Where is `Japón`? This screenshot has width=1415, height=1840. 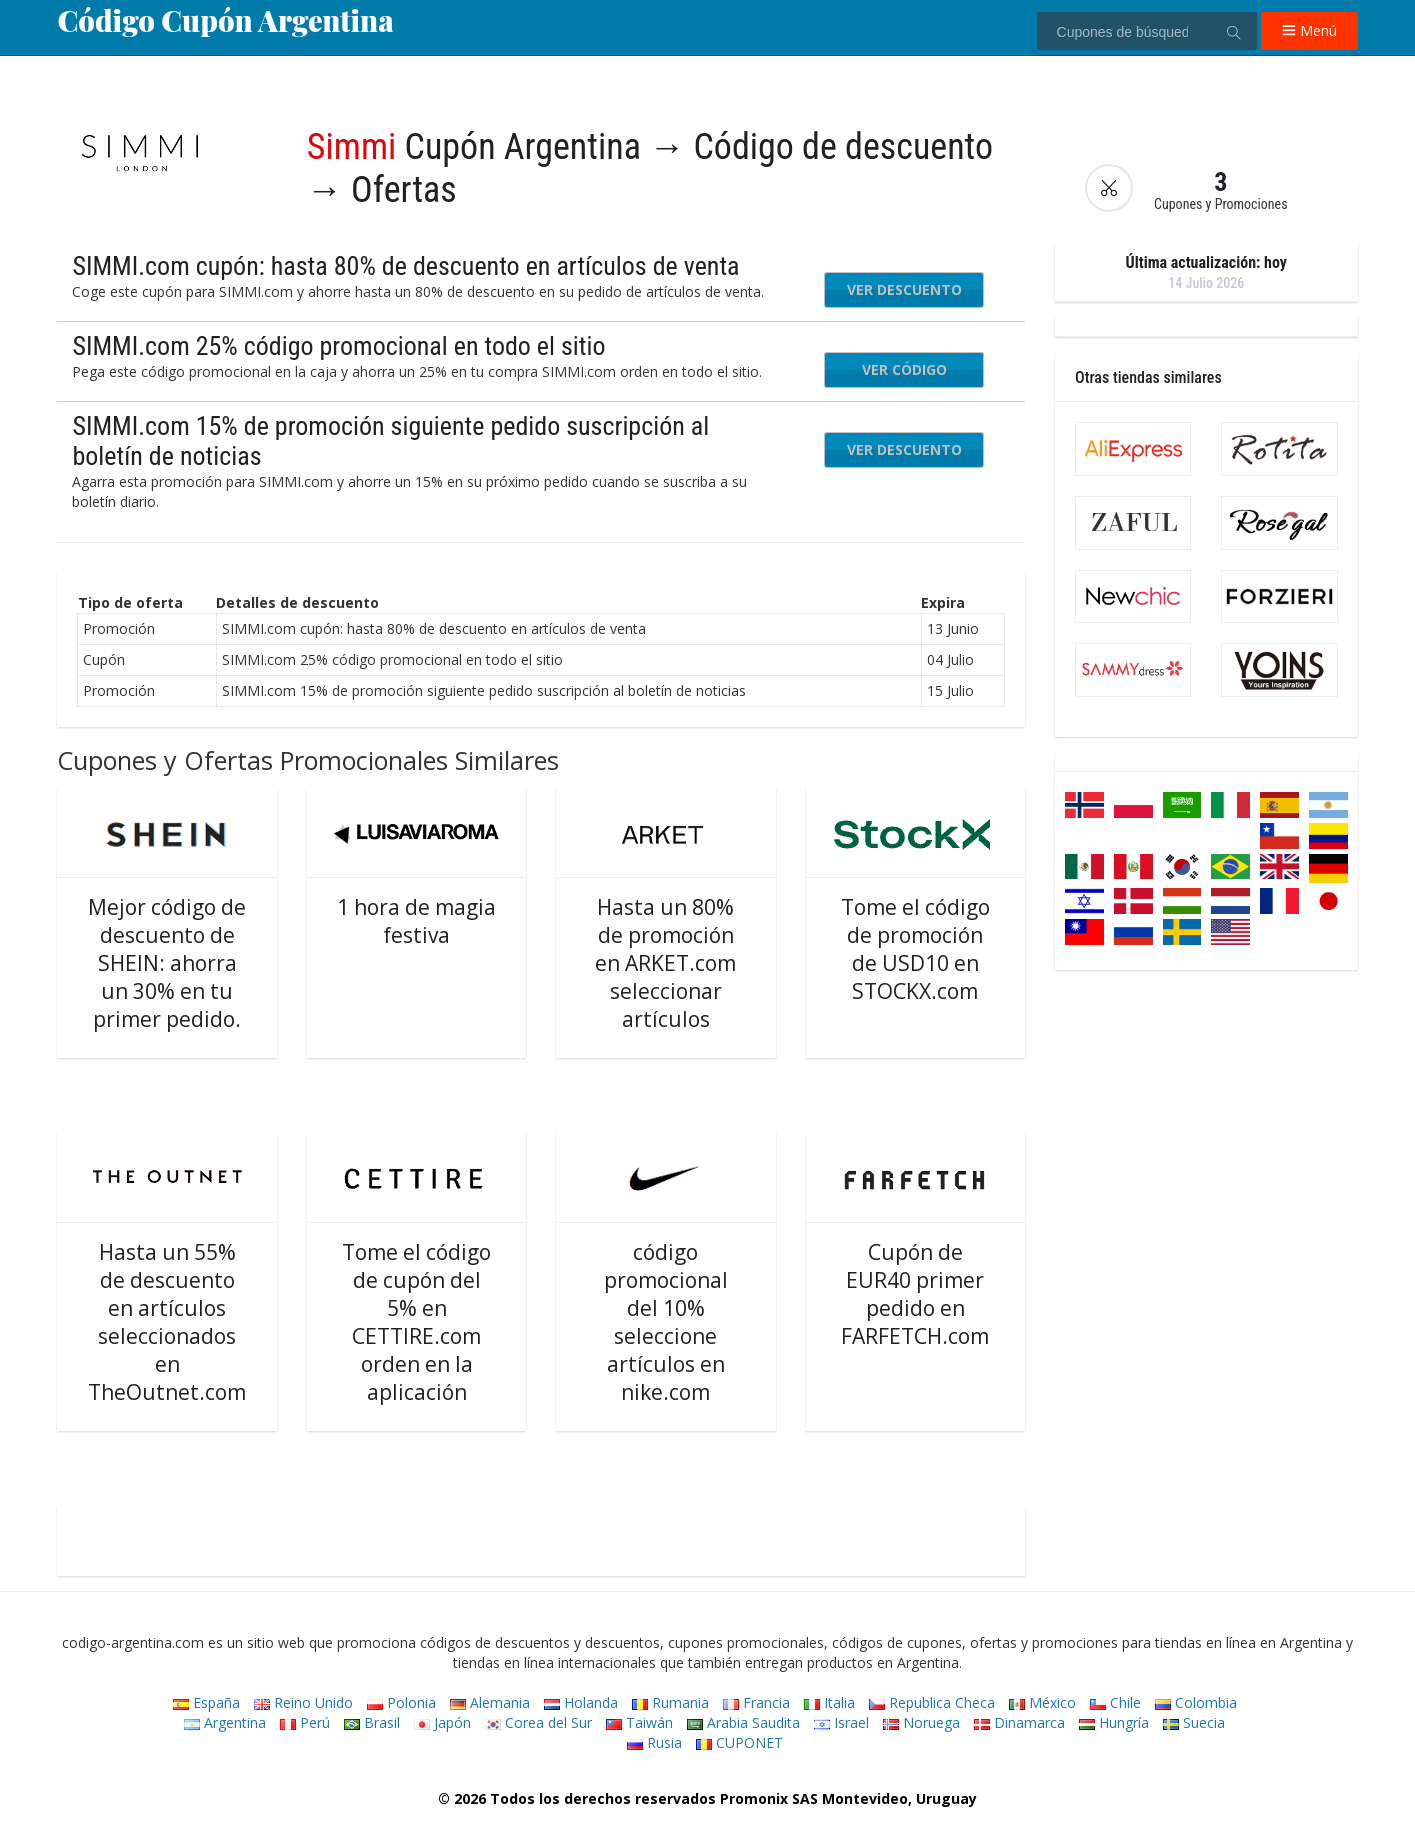
Japón is located at coordinates (442, 1722).